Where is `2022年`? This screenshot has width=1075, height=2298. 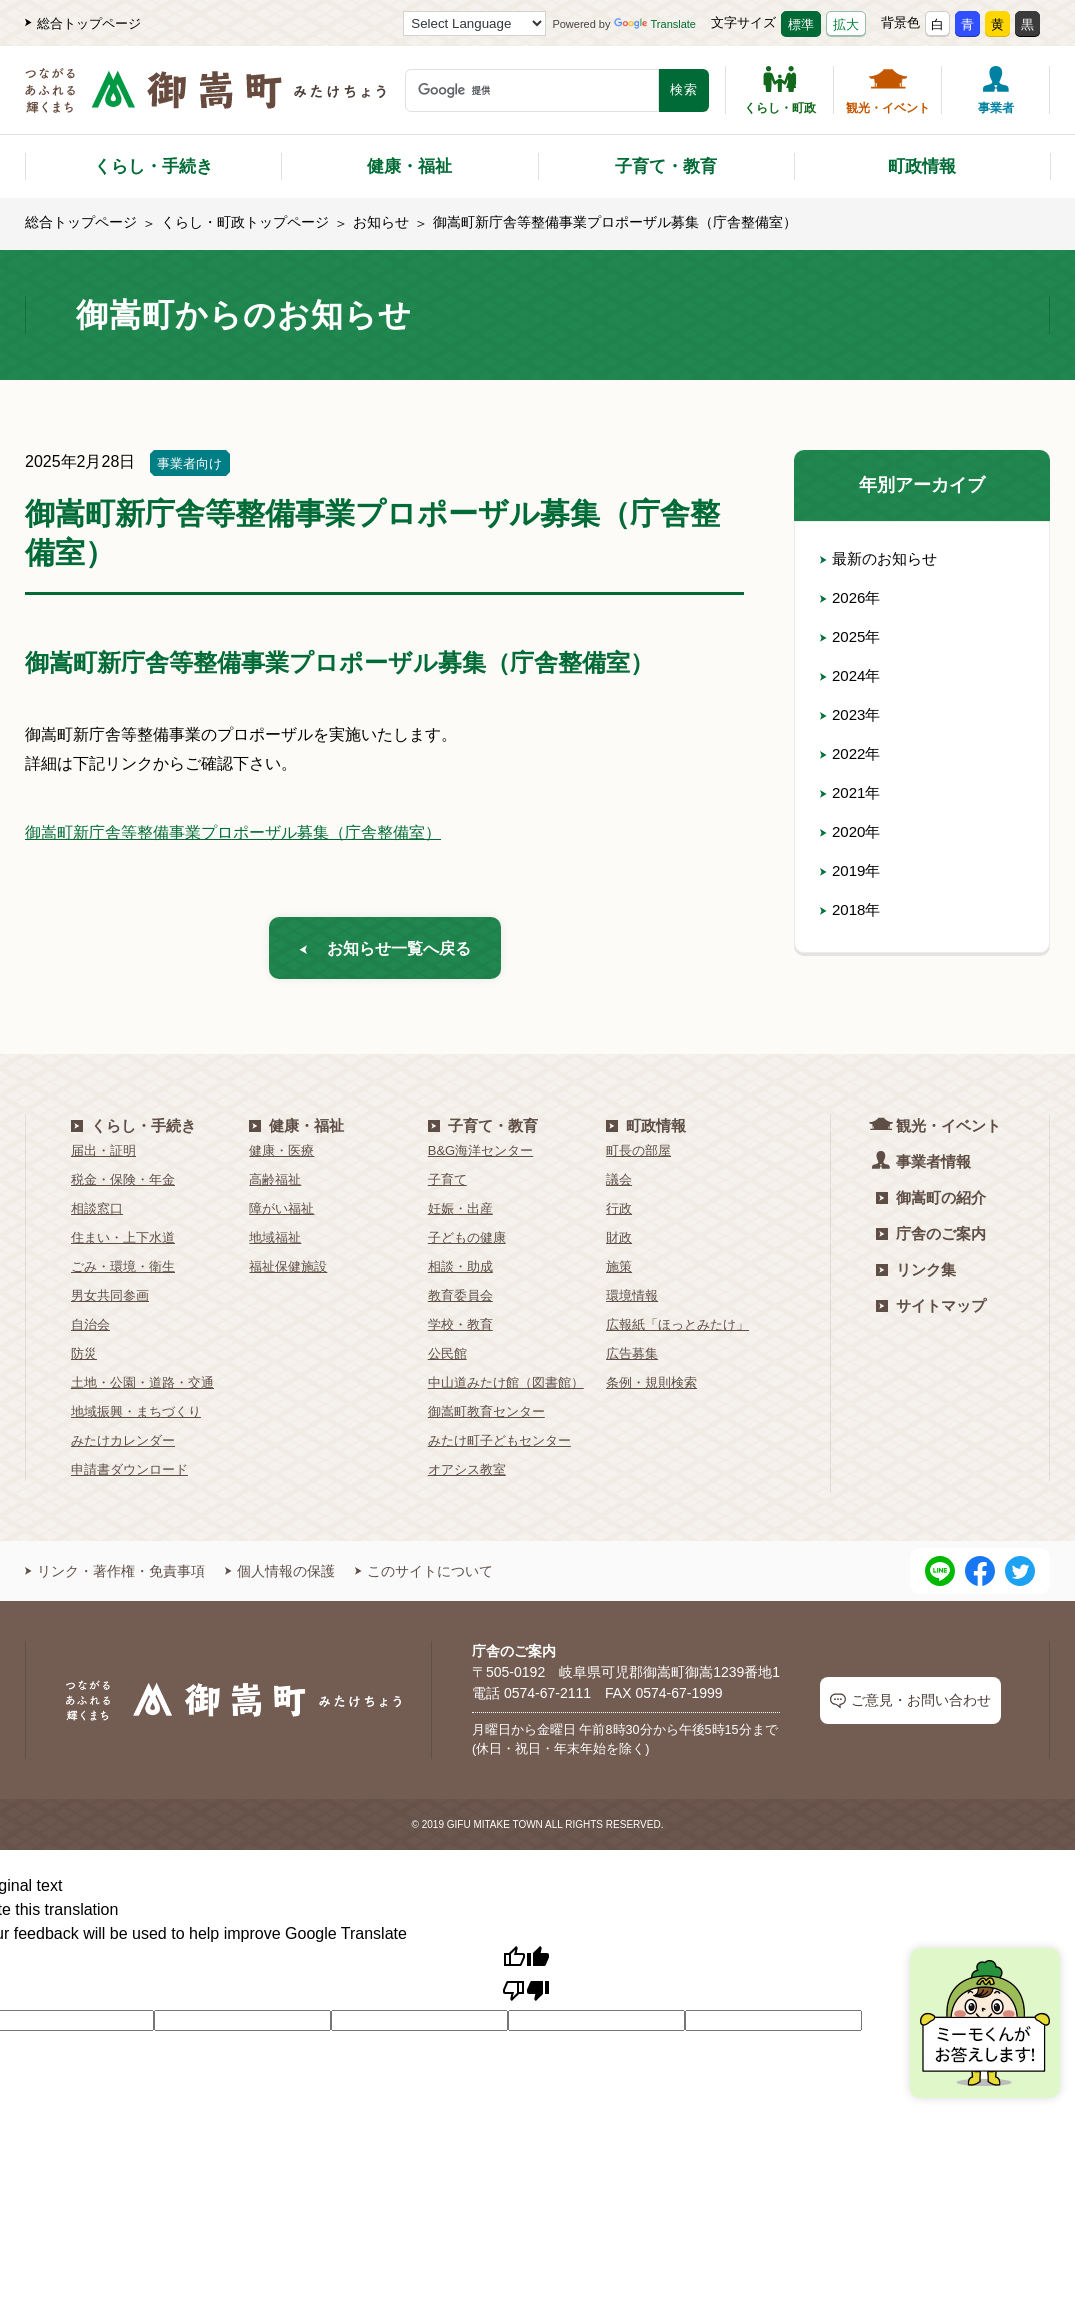 2022年 is located at coordinates (852, 753).